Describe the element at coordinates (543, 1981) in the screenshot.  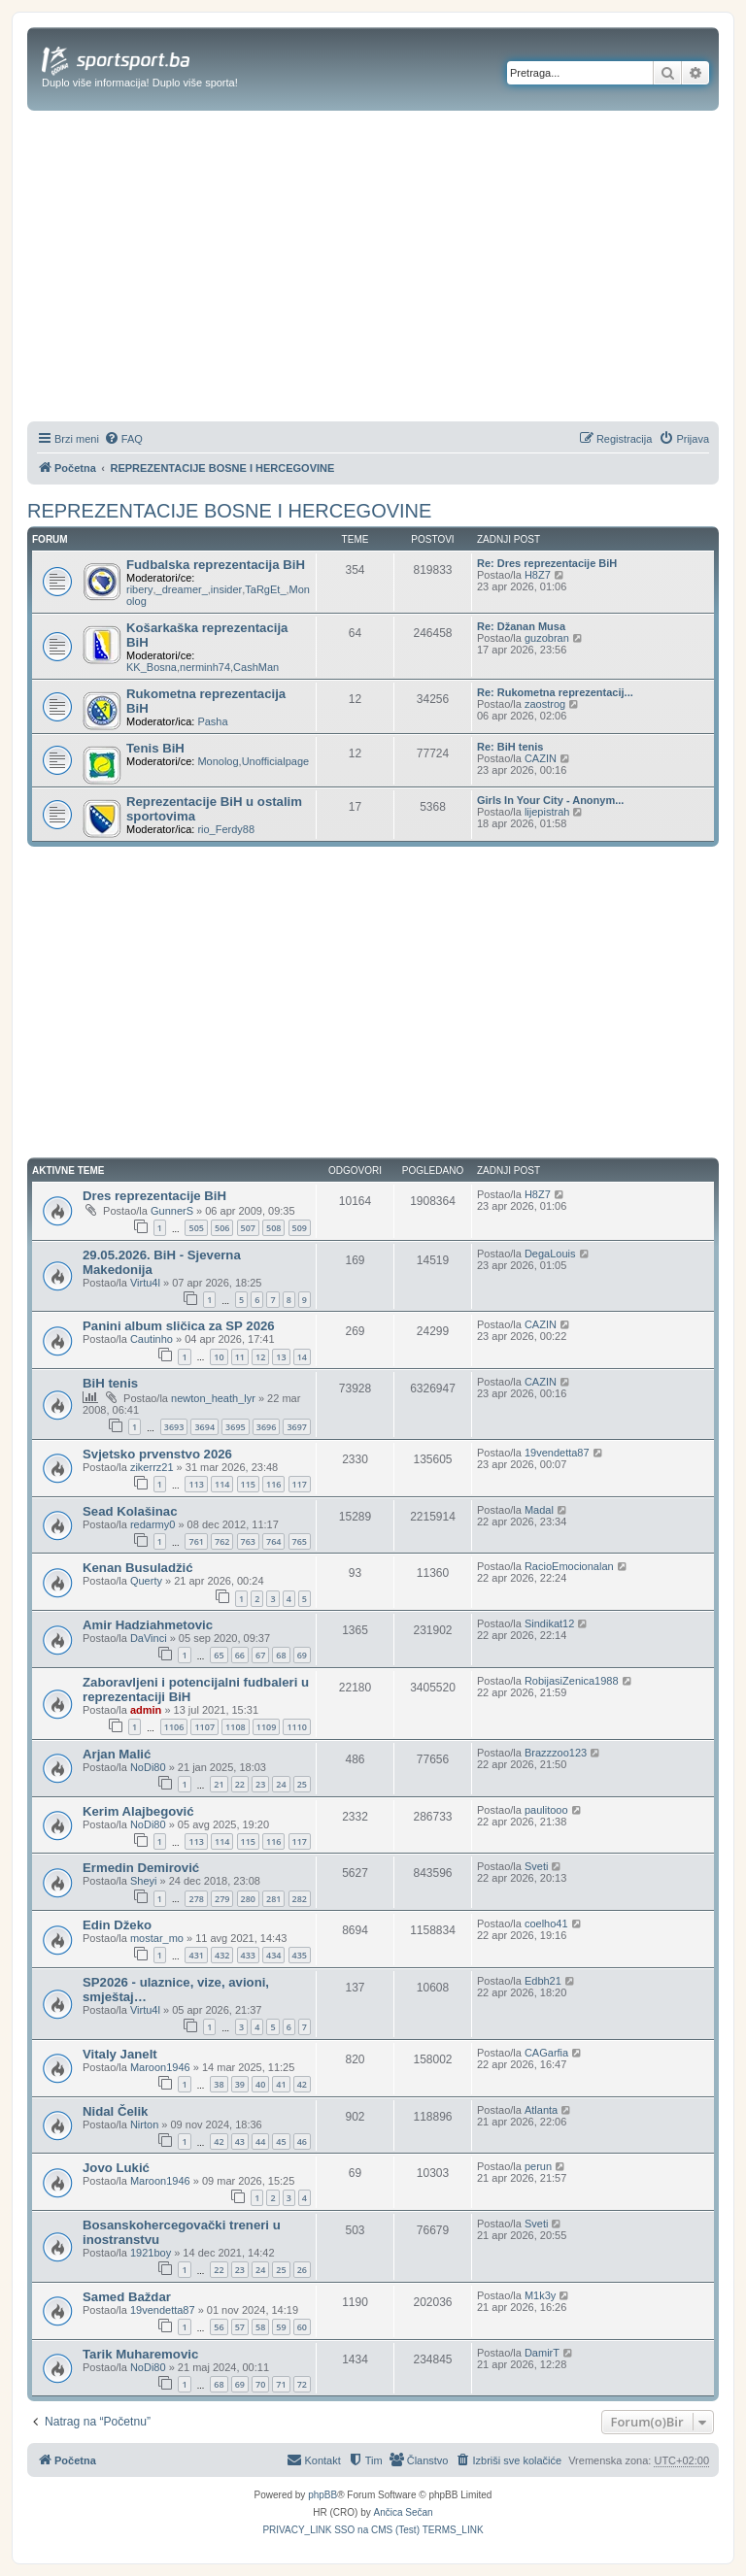
I see `Edbh21` at that location.